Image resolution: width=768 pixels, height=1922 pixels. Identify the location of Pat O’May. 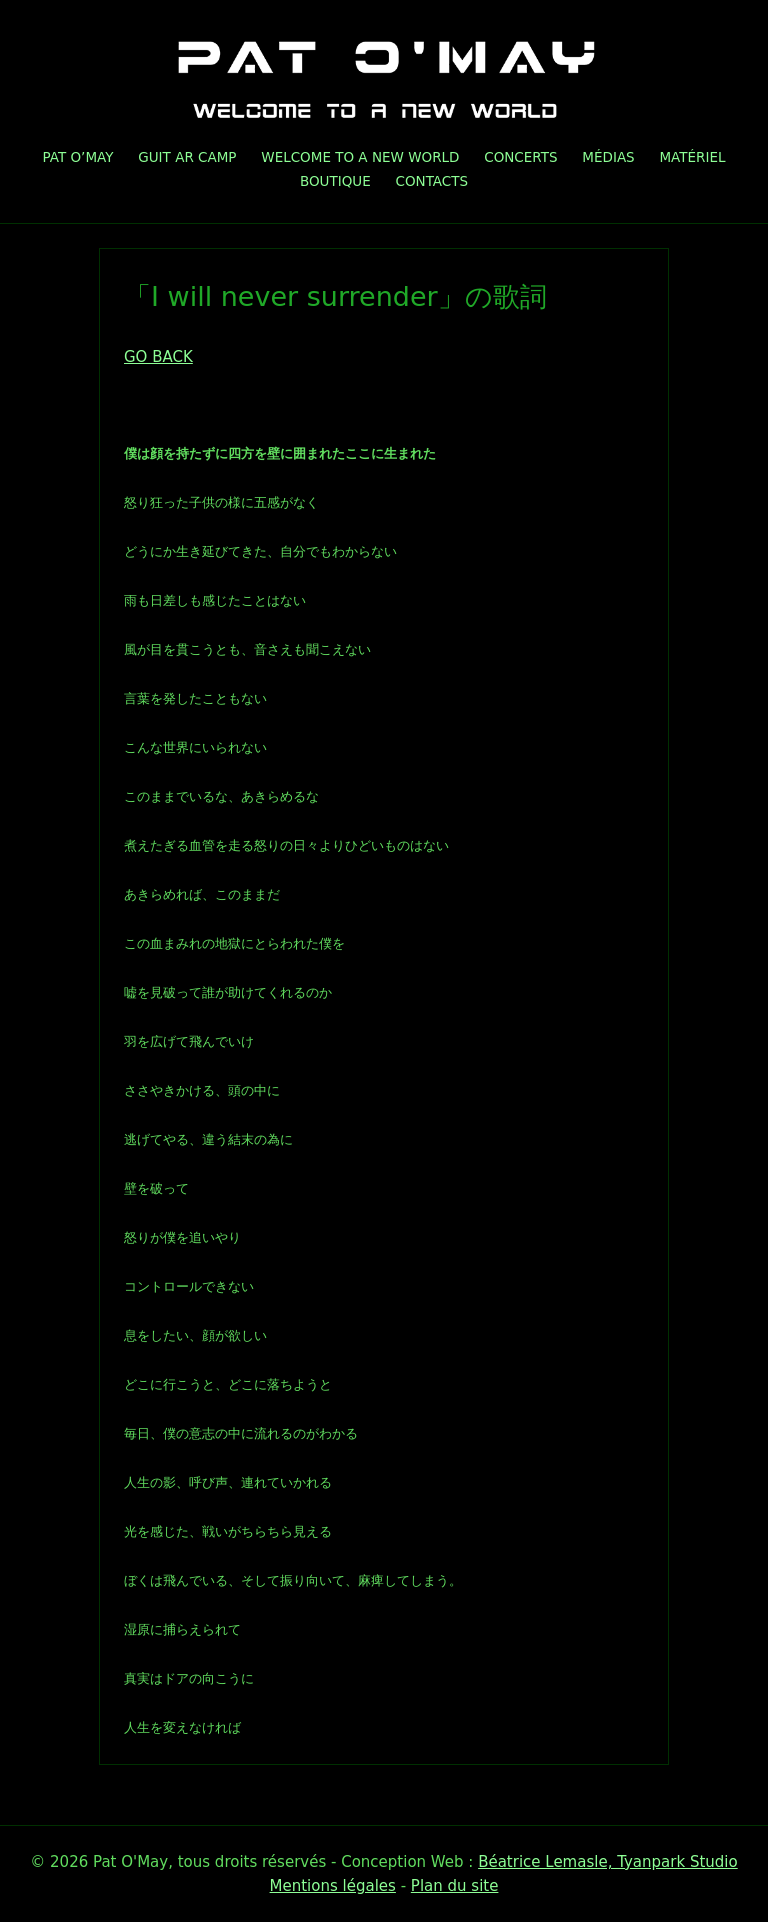
(77, 157).